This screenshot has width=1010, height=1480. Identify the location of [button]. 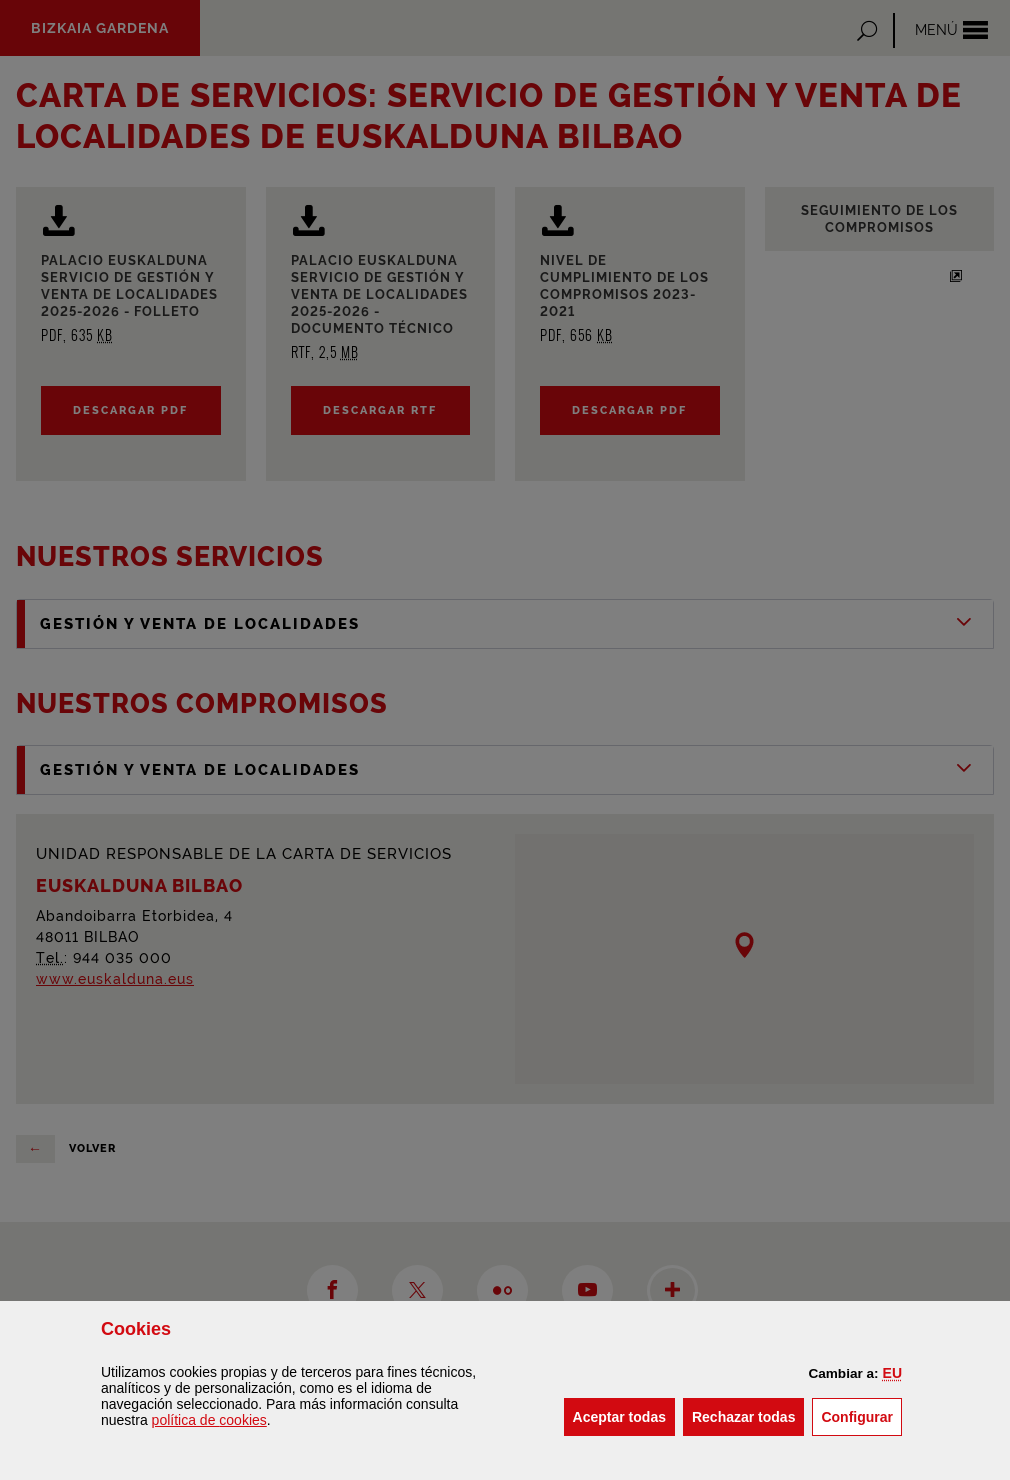
(892, 1373).